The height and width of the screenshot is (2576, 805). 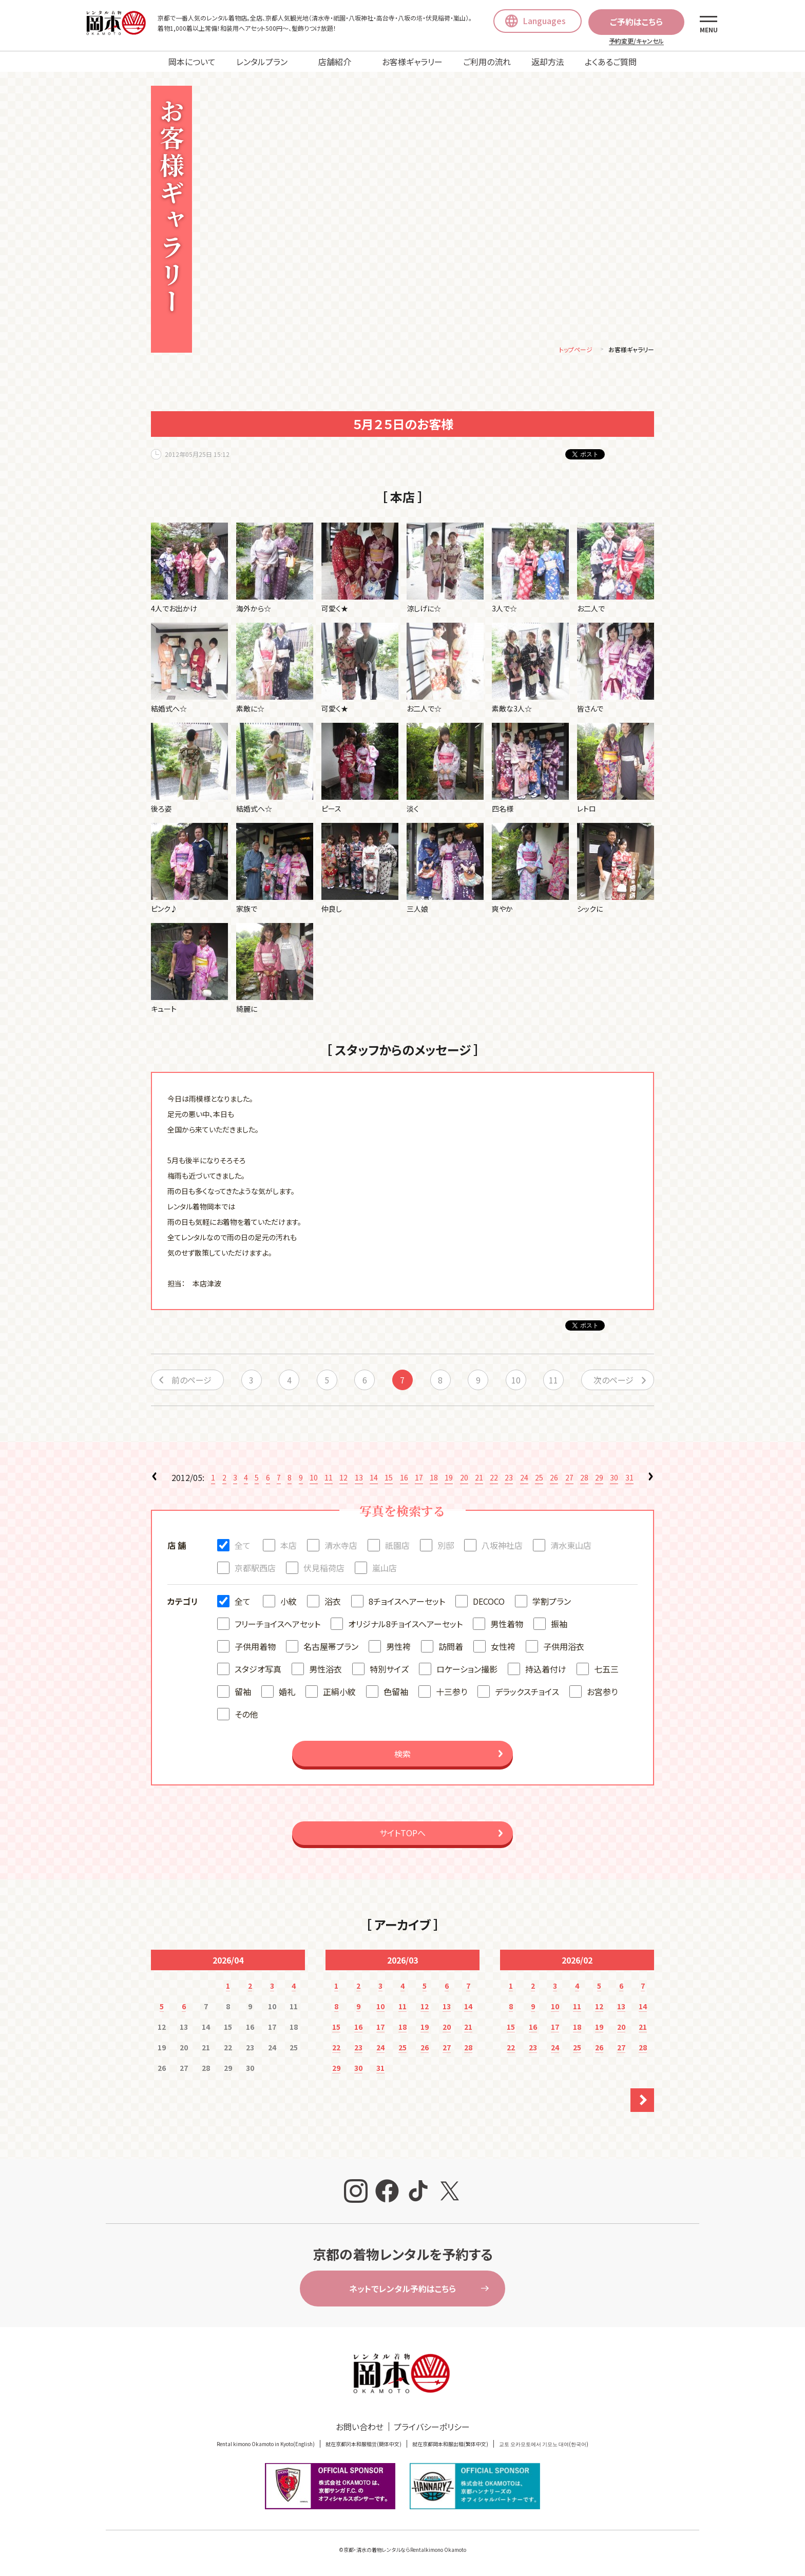 What do you see at coordinates (262, 61) in the screenshot?
I see `レンタルプラン` at bounding box center [262, 61].